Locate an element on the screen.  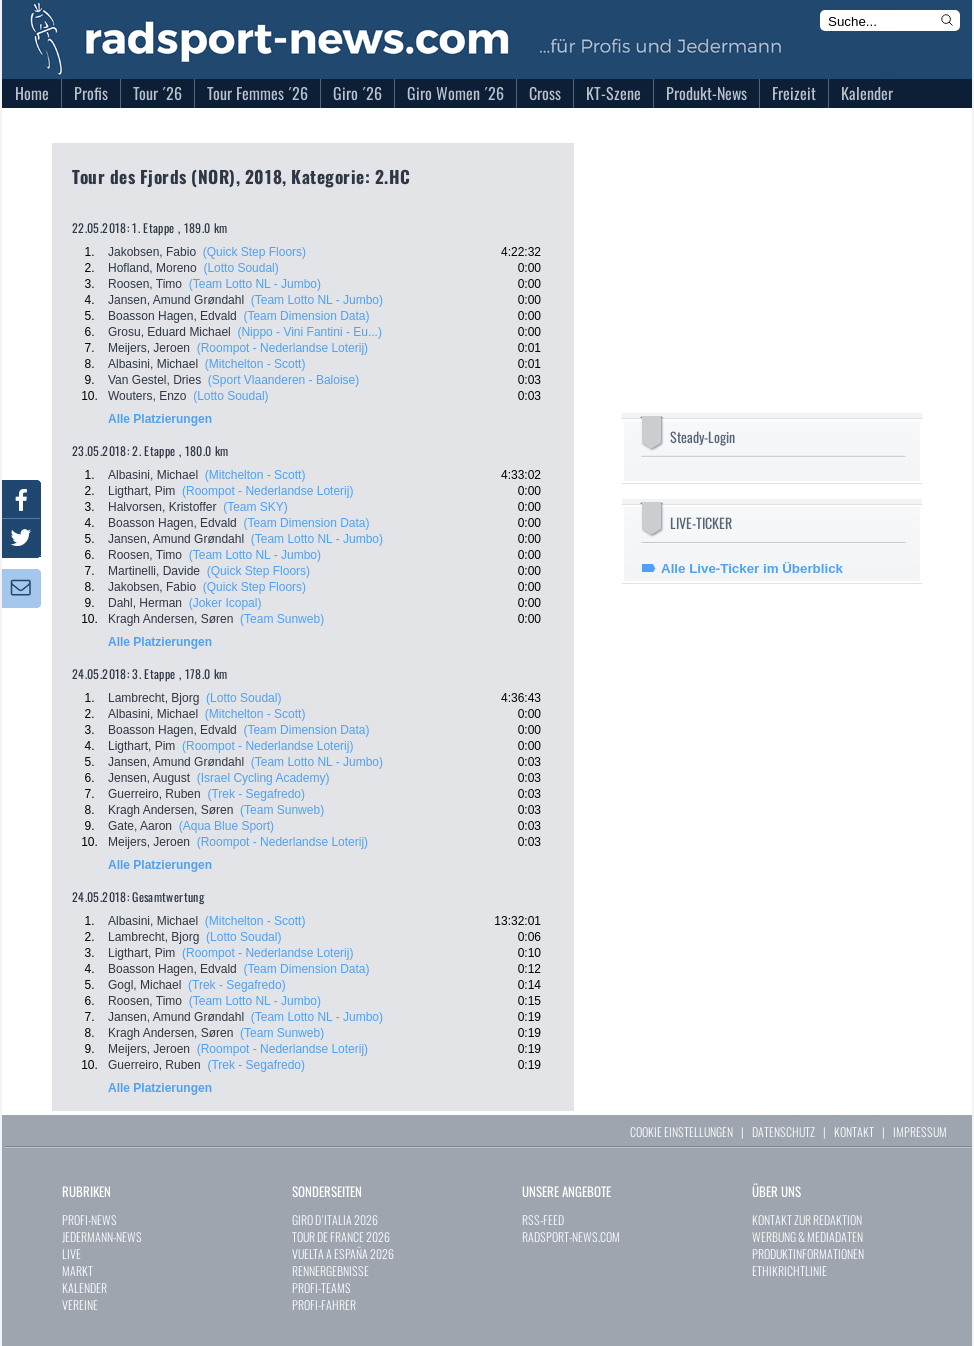
LIVE is located at coordinates (71, 1253).